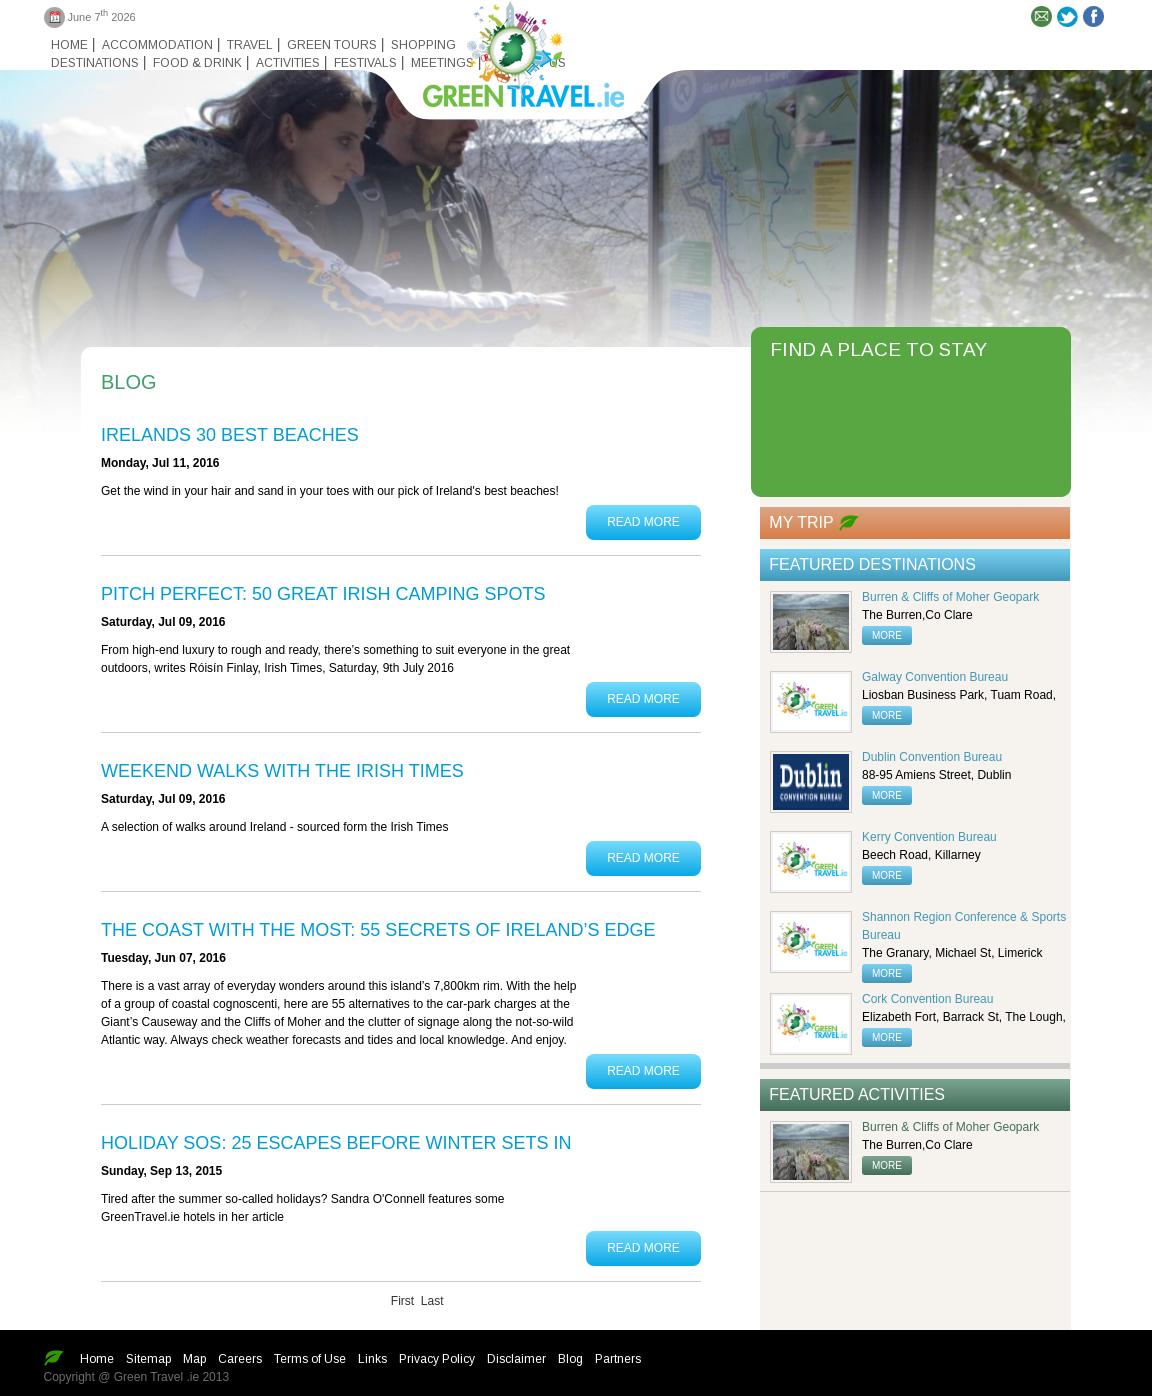 This screenshot has width=1152, height=1396. I want to click on Read More, so click(643, 522).